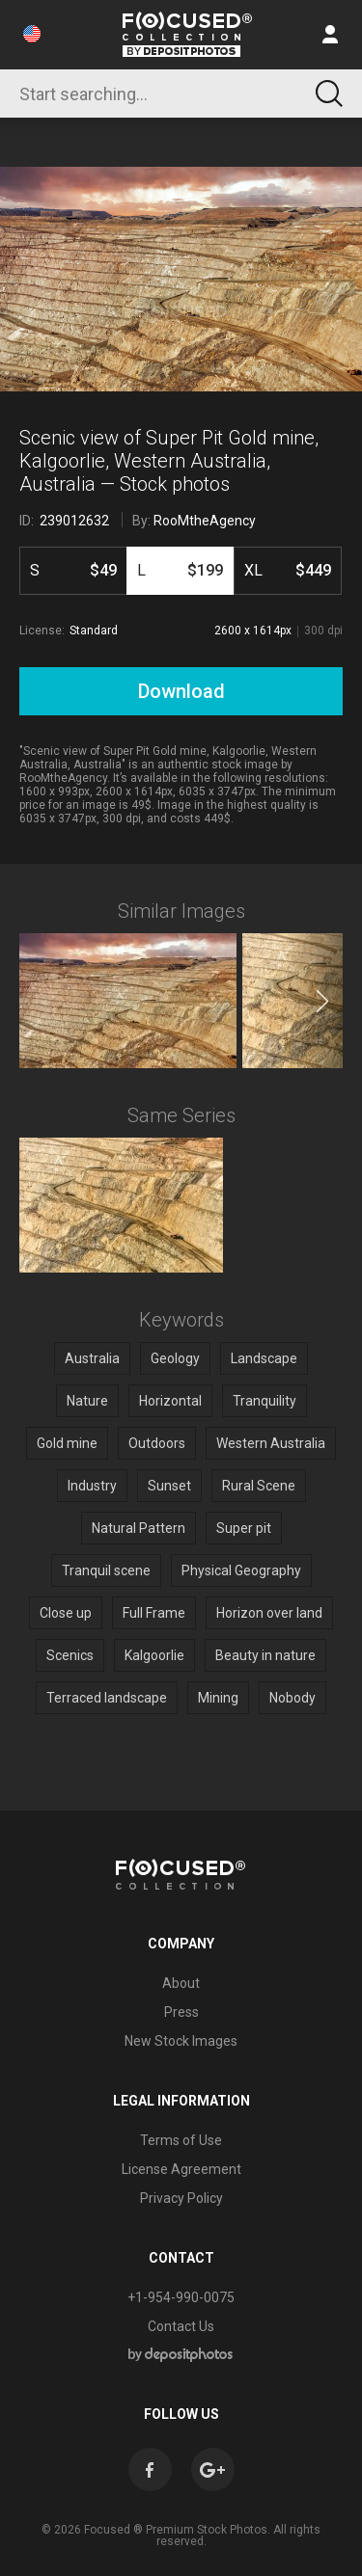  What do you see at coordinates (67, 1443) in the screenshot?
I see `Gold mine` at bounding box center [67, 1443].